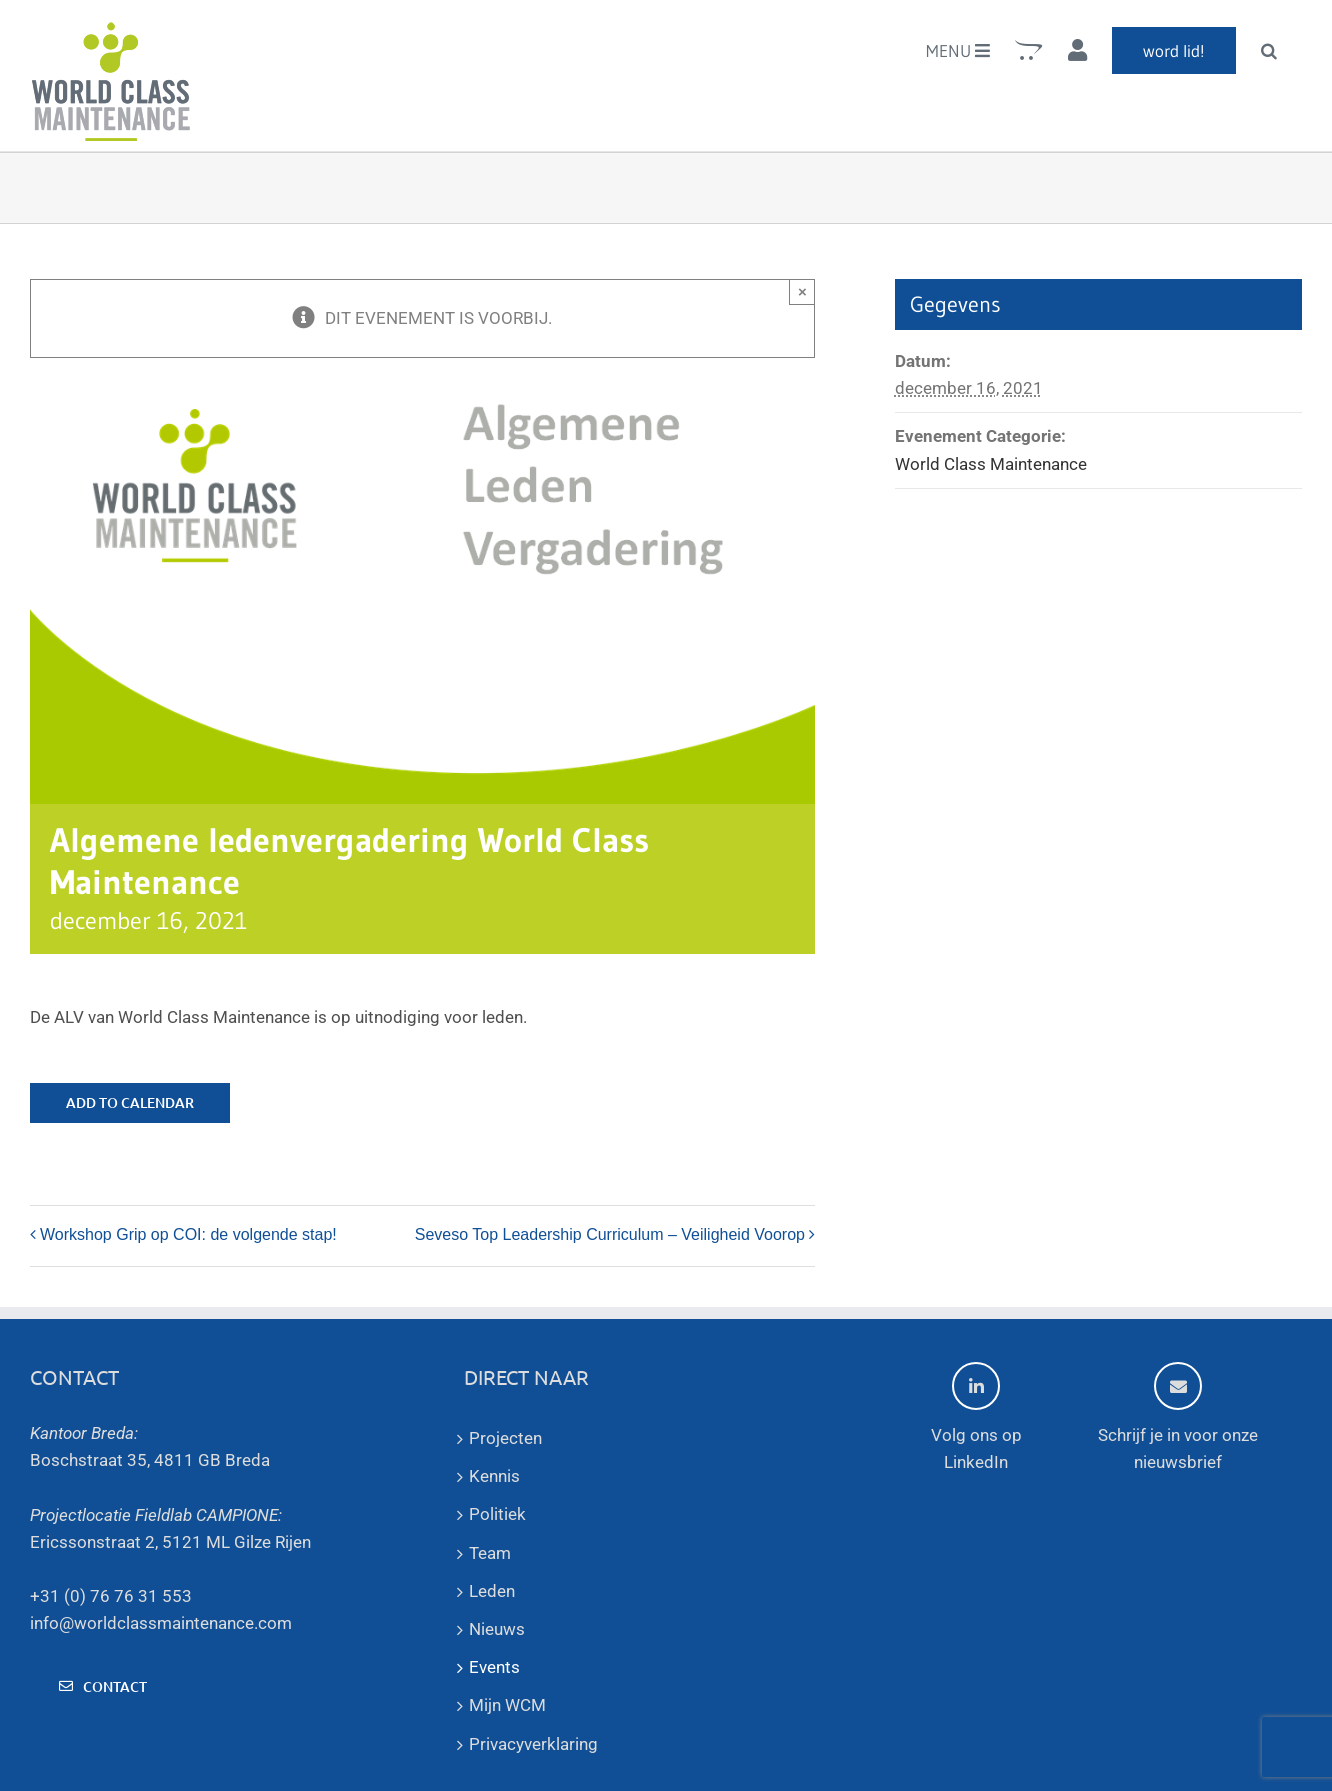 This screenshot has height=1791, width=1332. What do you see at coordinates (991, 464) in the screenshot?
I see `World Class Maintenance` at bounding box center [991, 464].